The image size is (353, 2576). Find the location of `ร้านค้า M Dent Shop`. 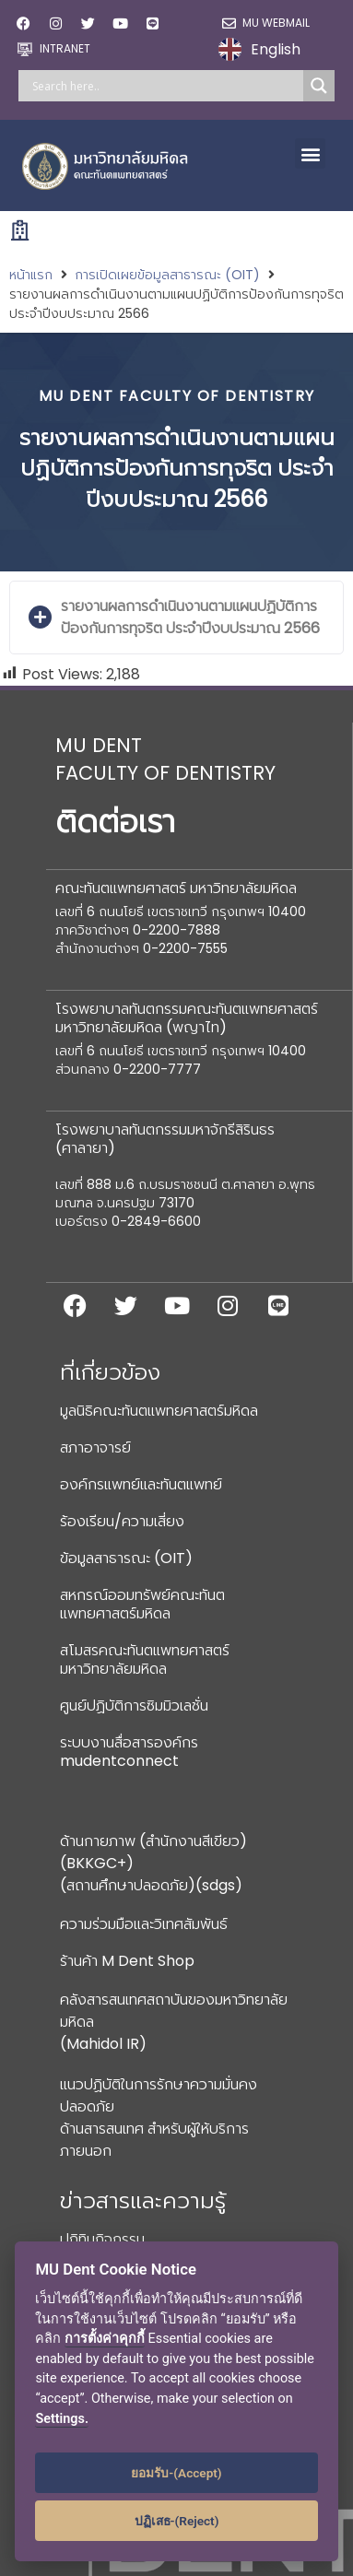

ร้านค้า M Dent Shop is located at coordinates (127, 1960).